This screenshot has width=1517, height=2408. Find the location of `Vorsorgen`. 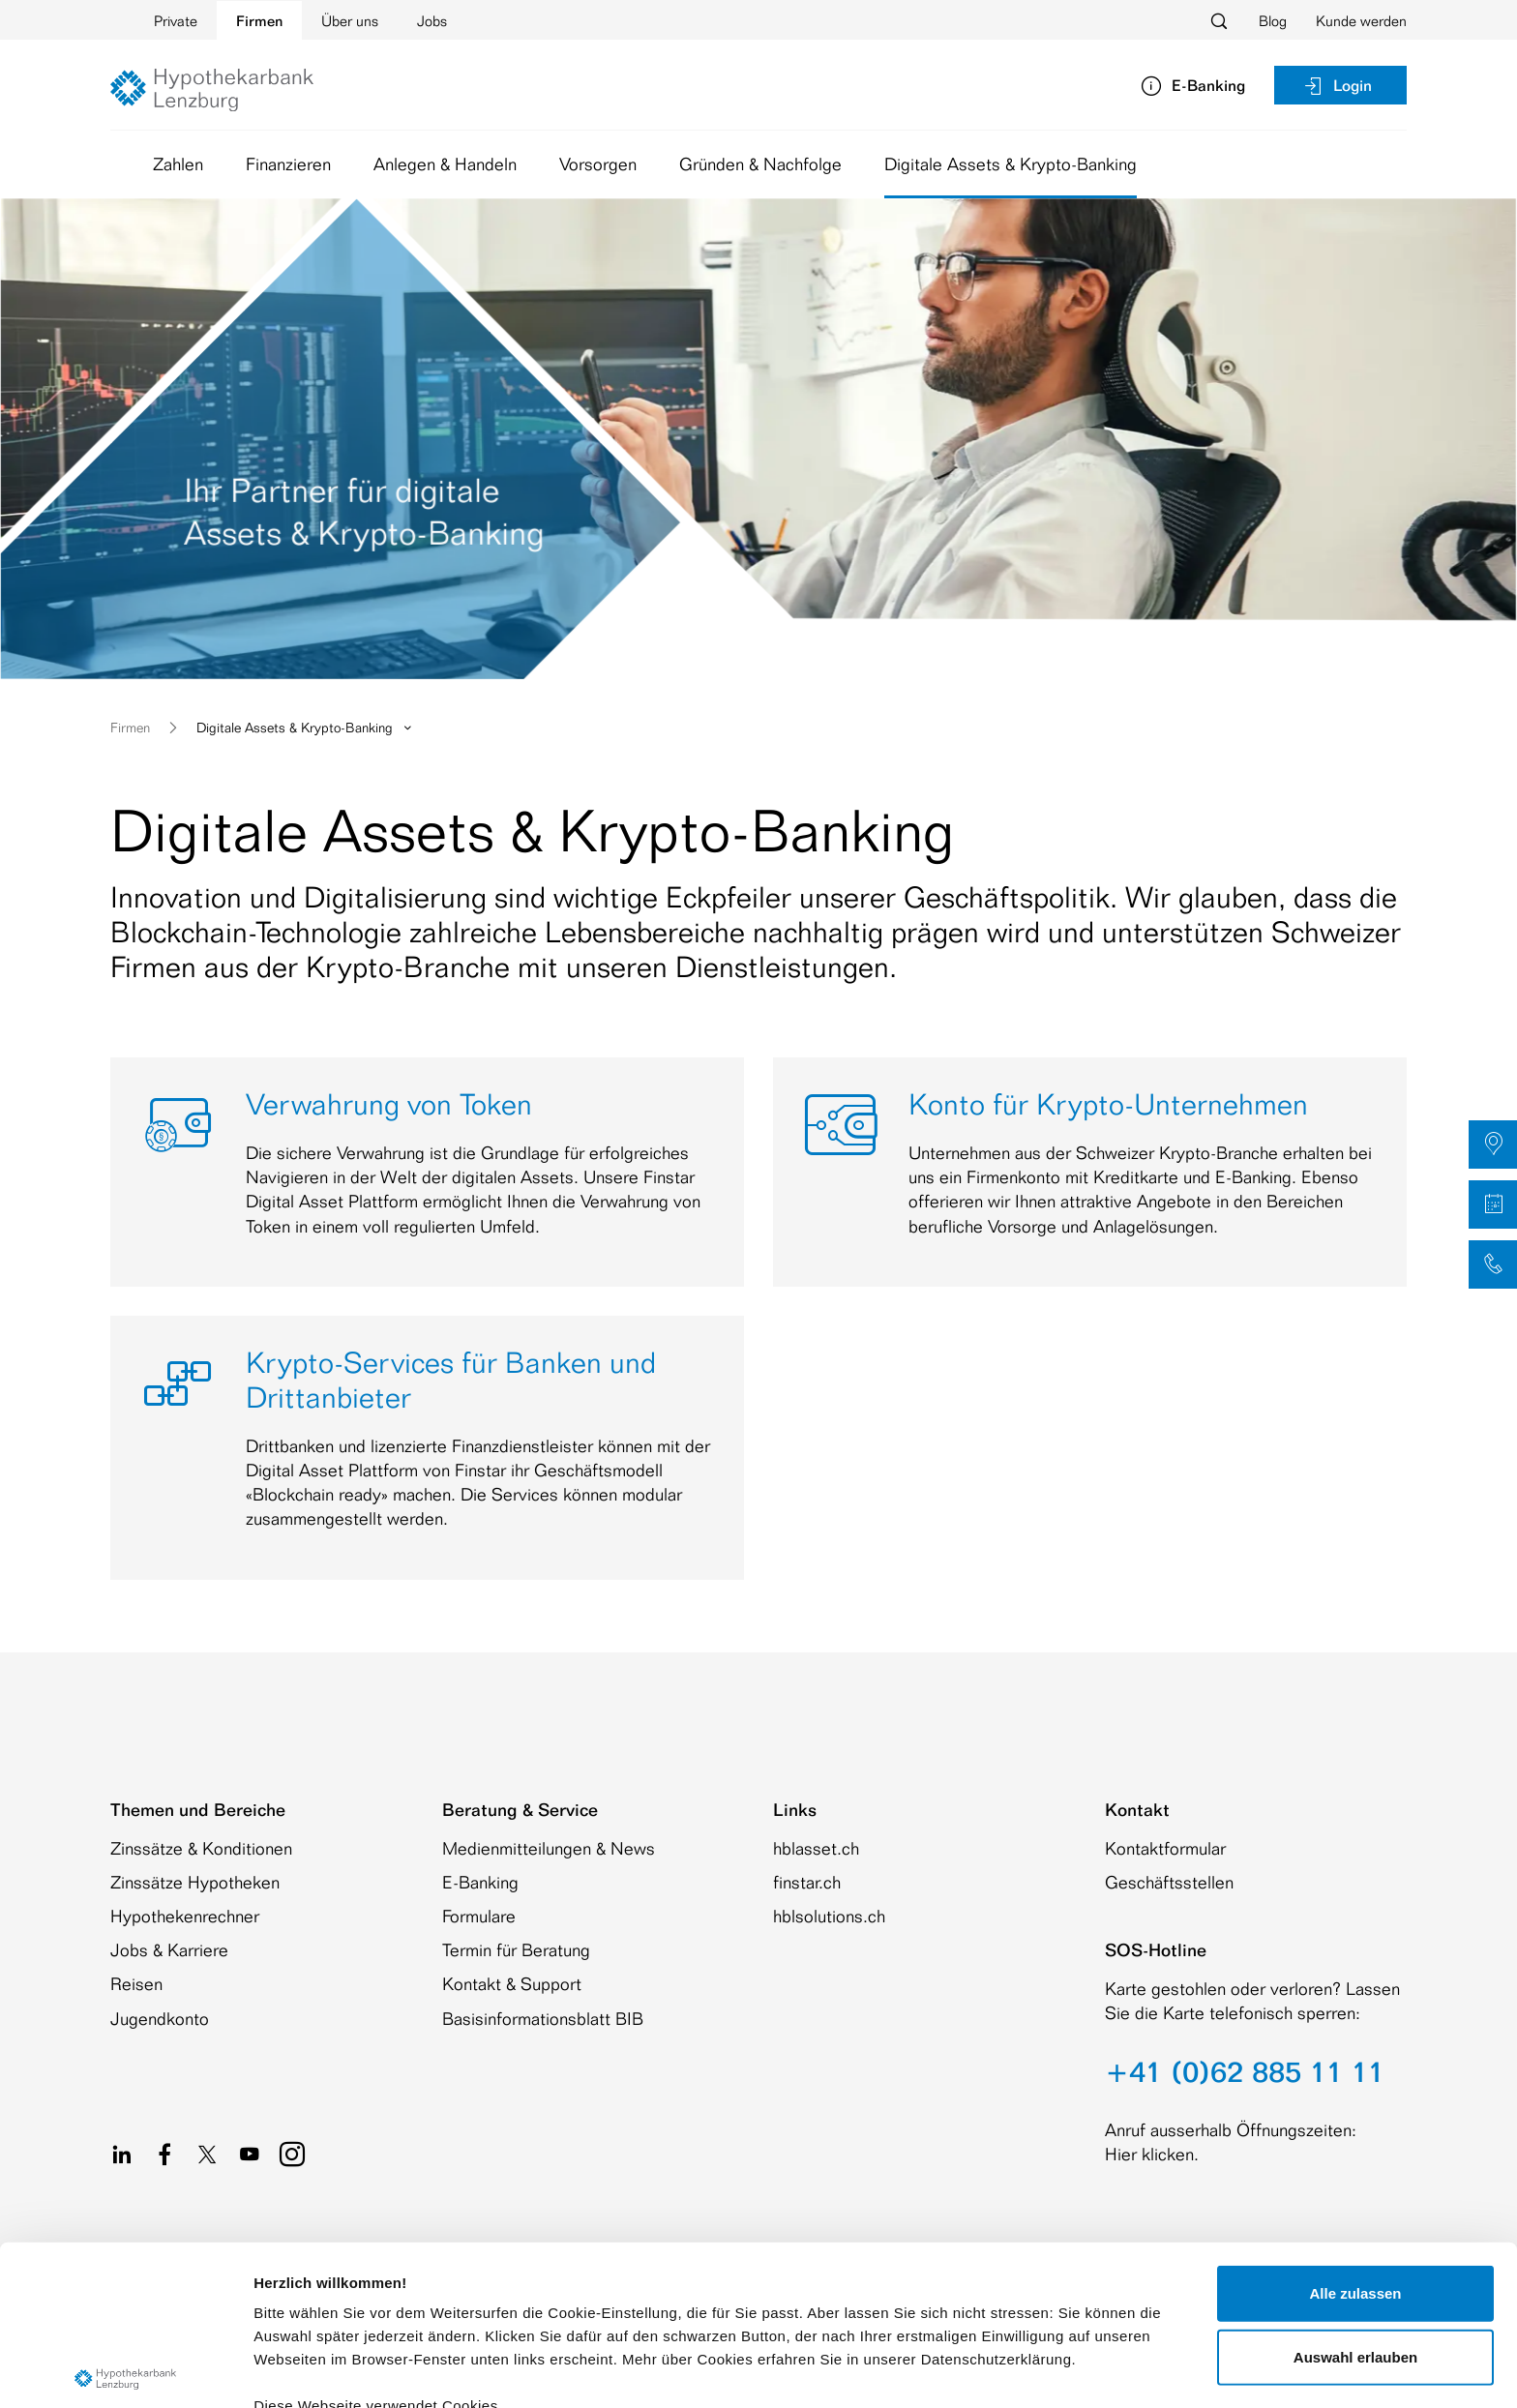

Vorsorgen is located at coordinates (598, 163).